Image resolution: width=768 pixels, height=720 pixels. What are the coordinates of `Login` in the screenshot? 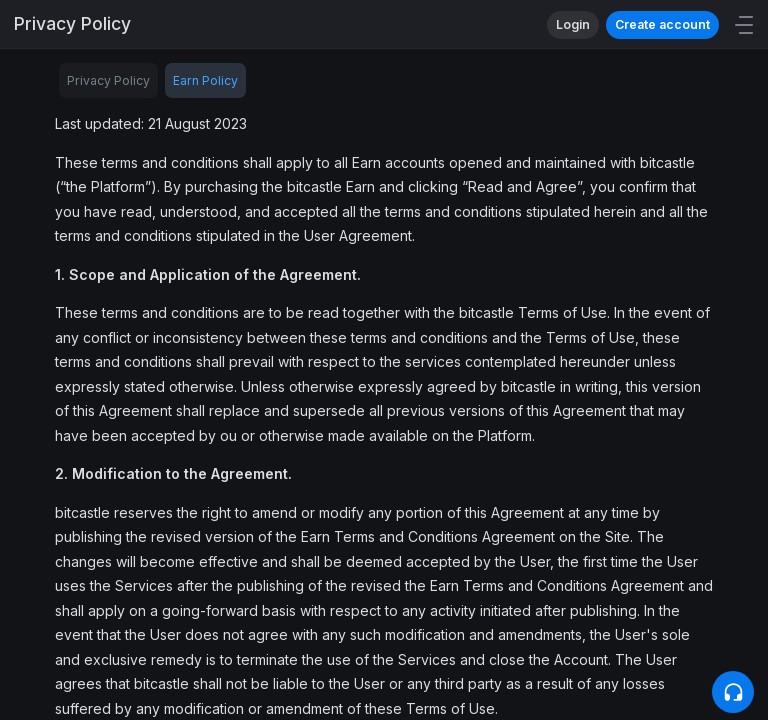 It's located at (573, 24).